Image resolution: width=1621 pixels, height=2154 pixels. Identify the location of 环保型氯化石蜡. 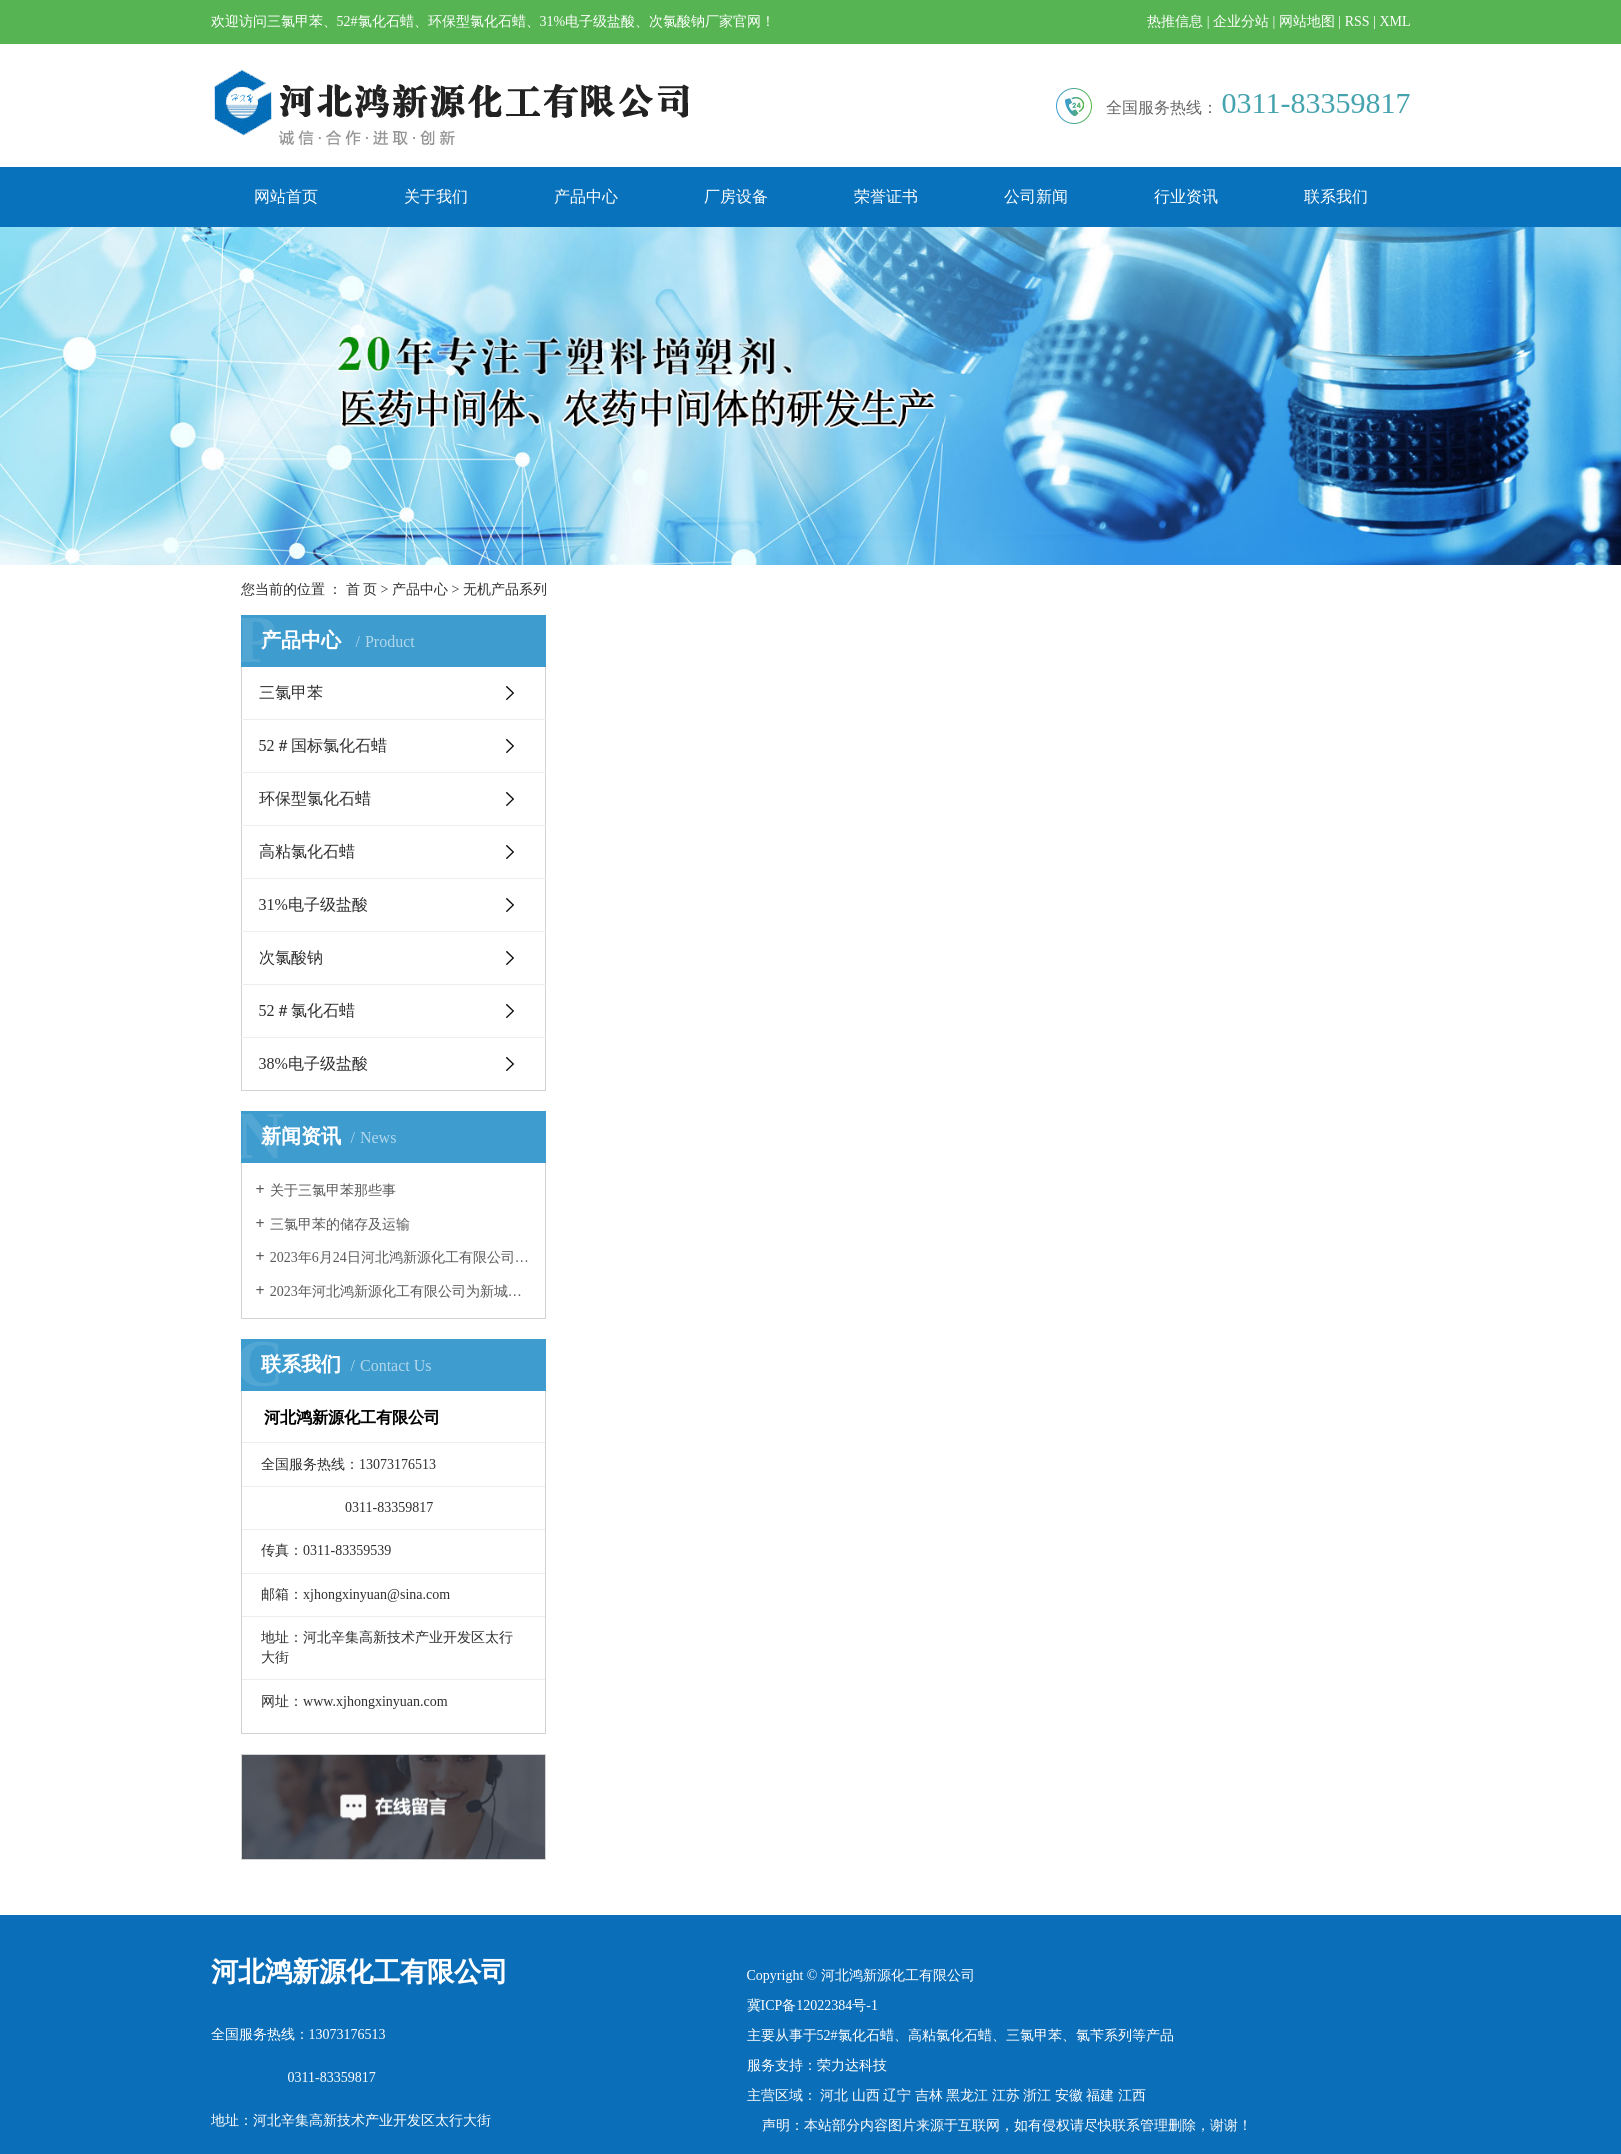
(315, 798).